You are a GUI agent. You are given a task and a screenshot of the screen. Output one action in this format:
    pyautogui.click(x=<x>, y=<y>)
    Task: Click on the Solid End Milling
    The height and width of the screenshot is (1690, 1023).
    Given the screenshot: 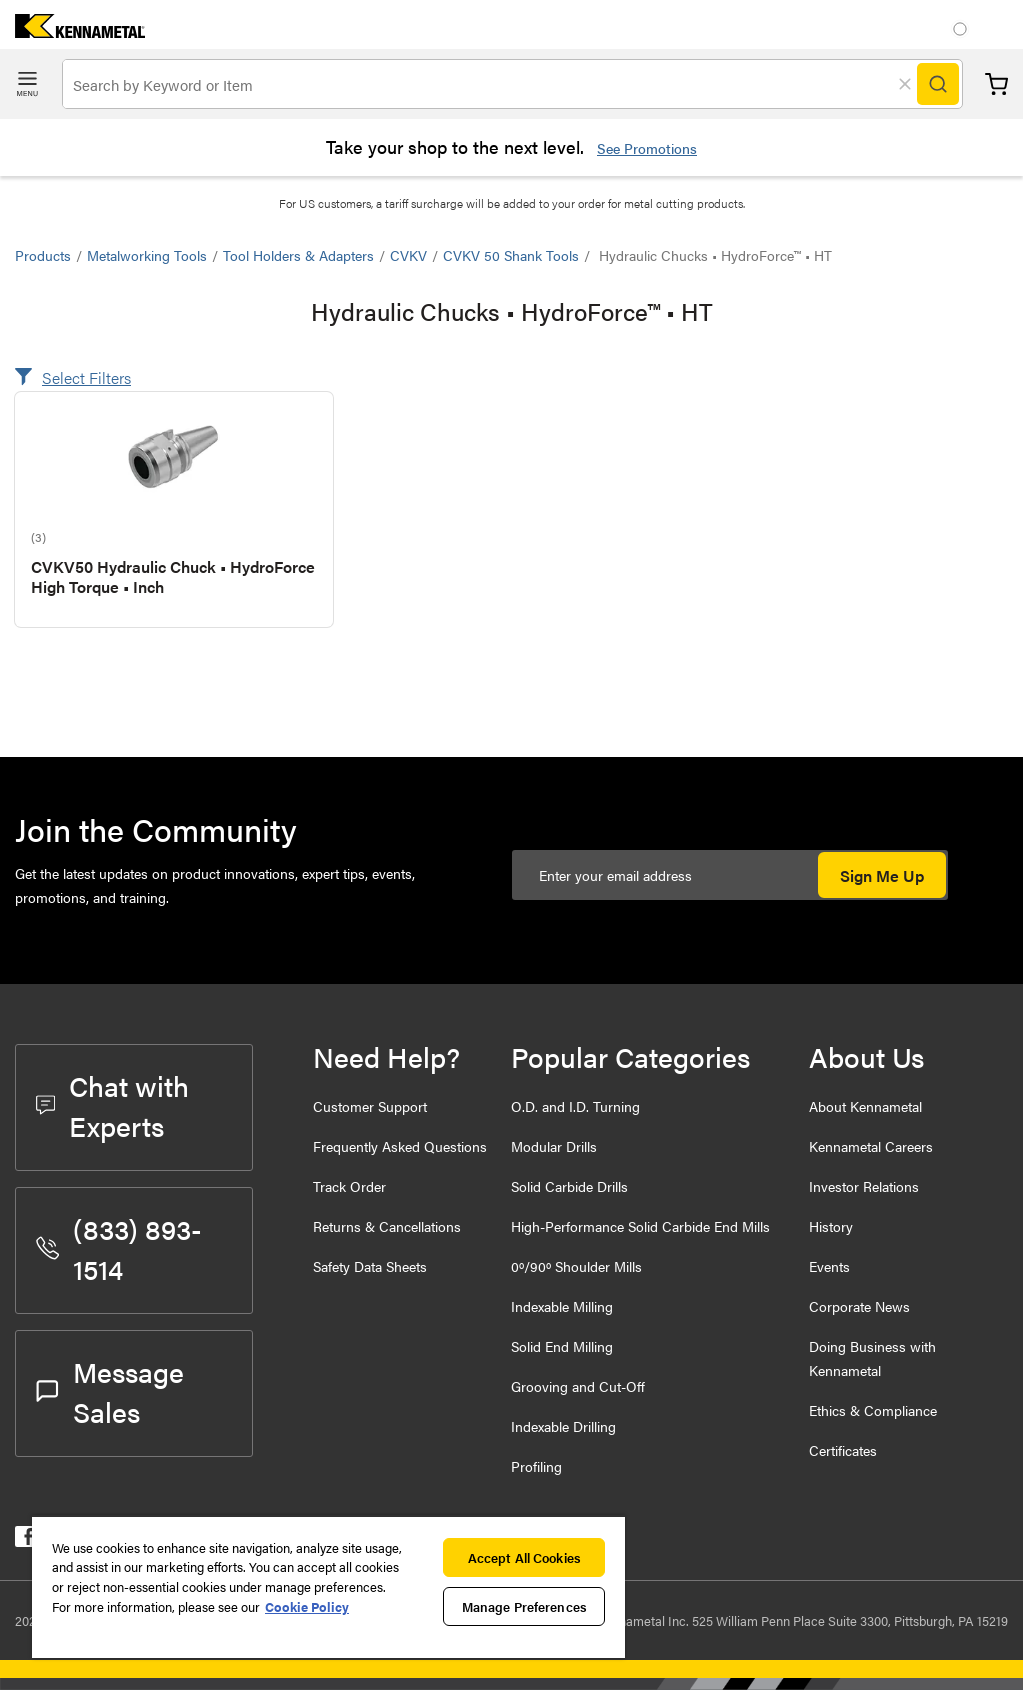 What is the action you would take?
    pyautogui.click(x=562, y=1346)
    